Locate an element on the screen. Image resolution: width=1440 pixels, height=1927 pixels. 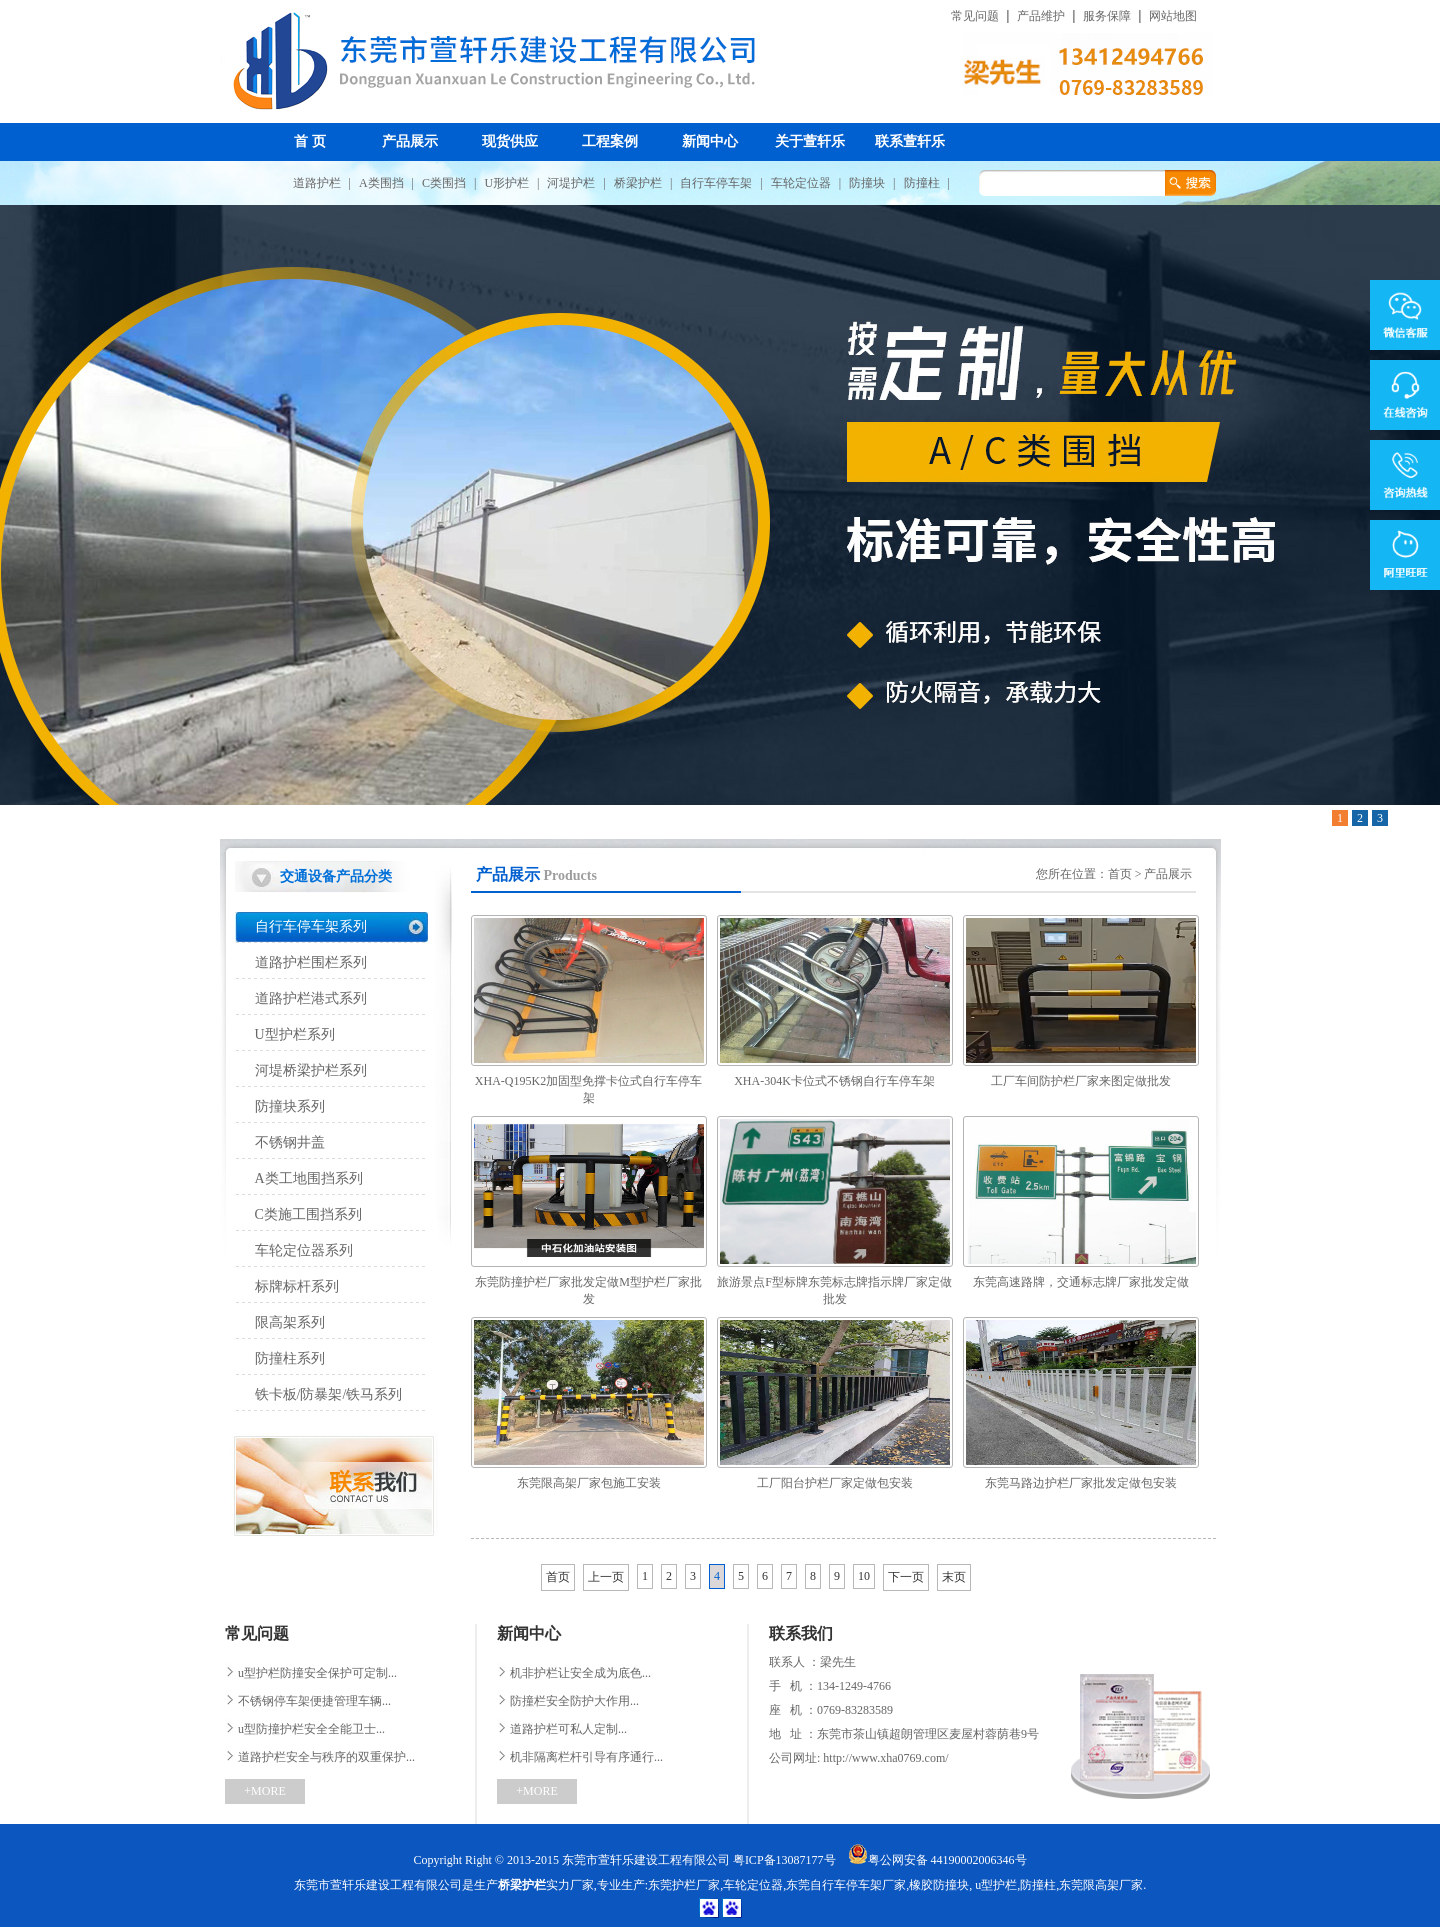
u型护栏, is located at coordinates (996, 1885).